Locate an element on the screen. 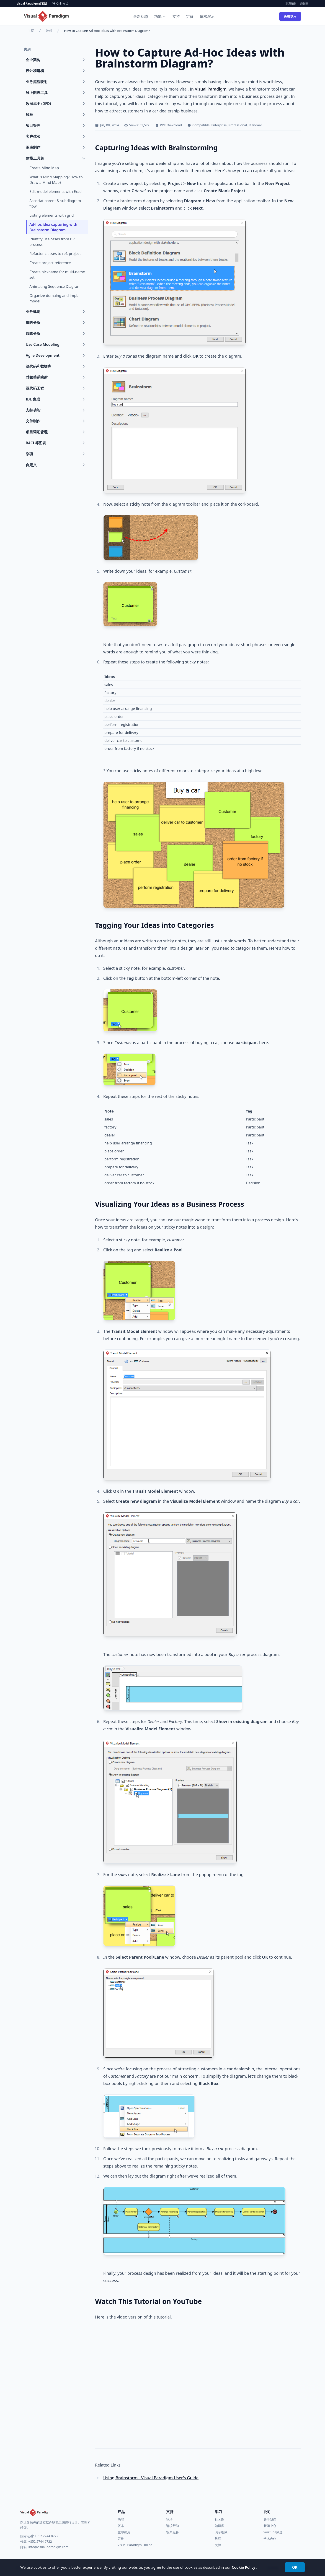 This screenshot has width=325, height=2576. 经销商 is located at coordinates (304, 3).